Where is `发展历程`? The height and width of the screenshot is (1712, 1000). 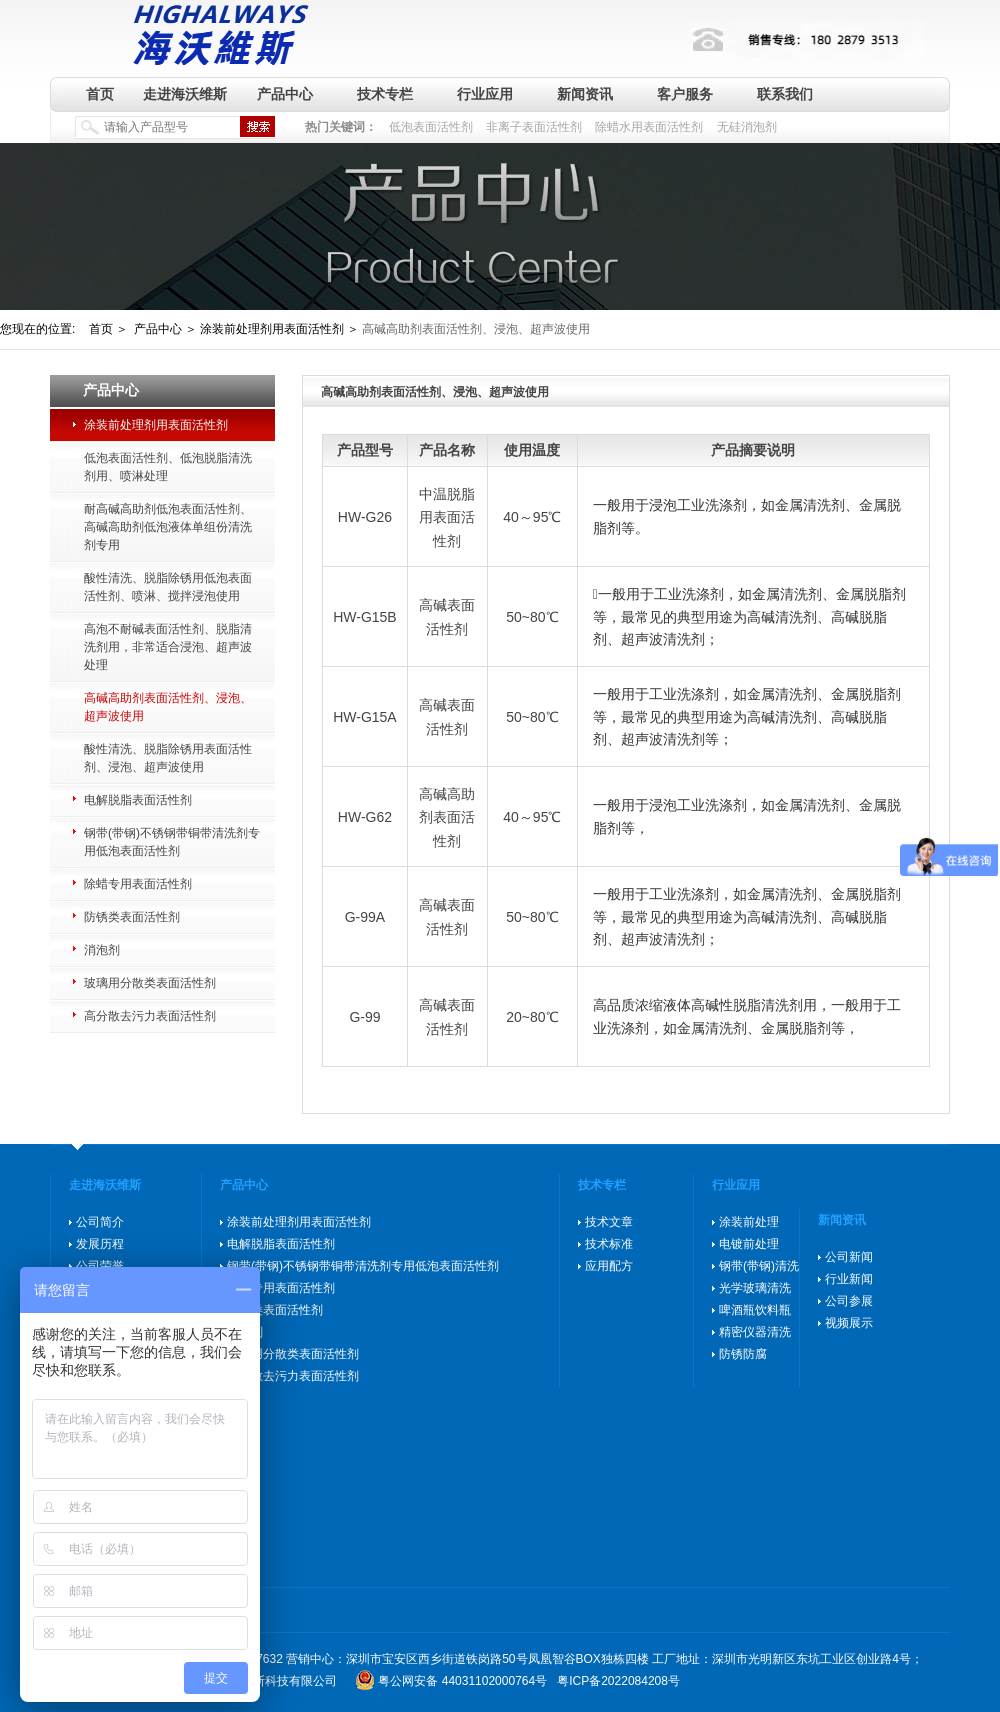 发展历程 is located at coordinates (100, 1244).